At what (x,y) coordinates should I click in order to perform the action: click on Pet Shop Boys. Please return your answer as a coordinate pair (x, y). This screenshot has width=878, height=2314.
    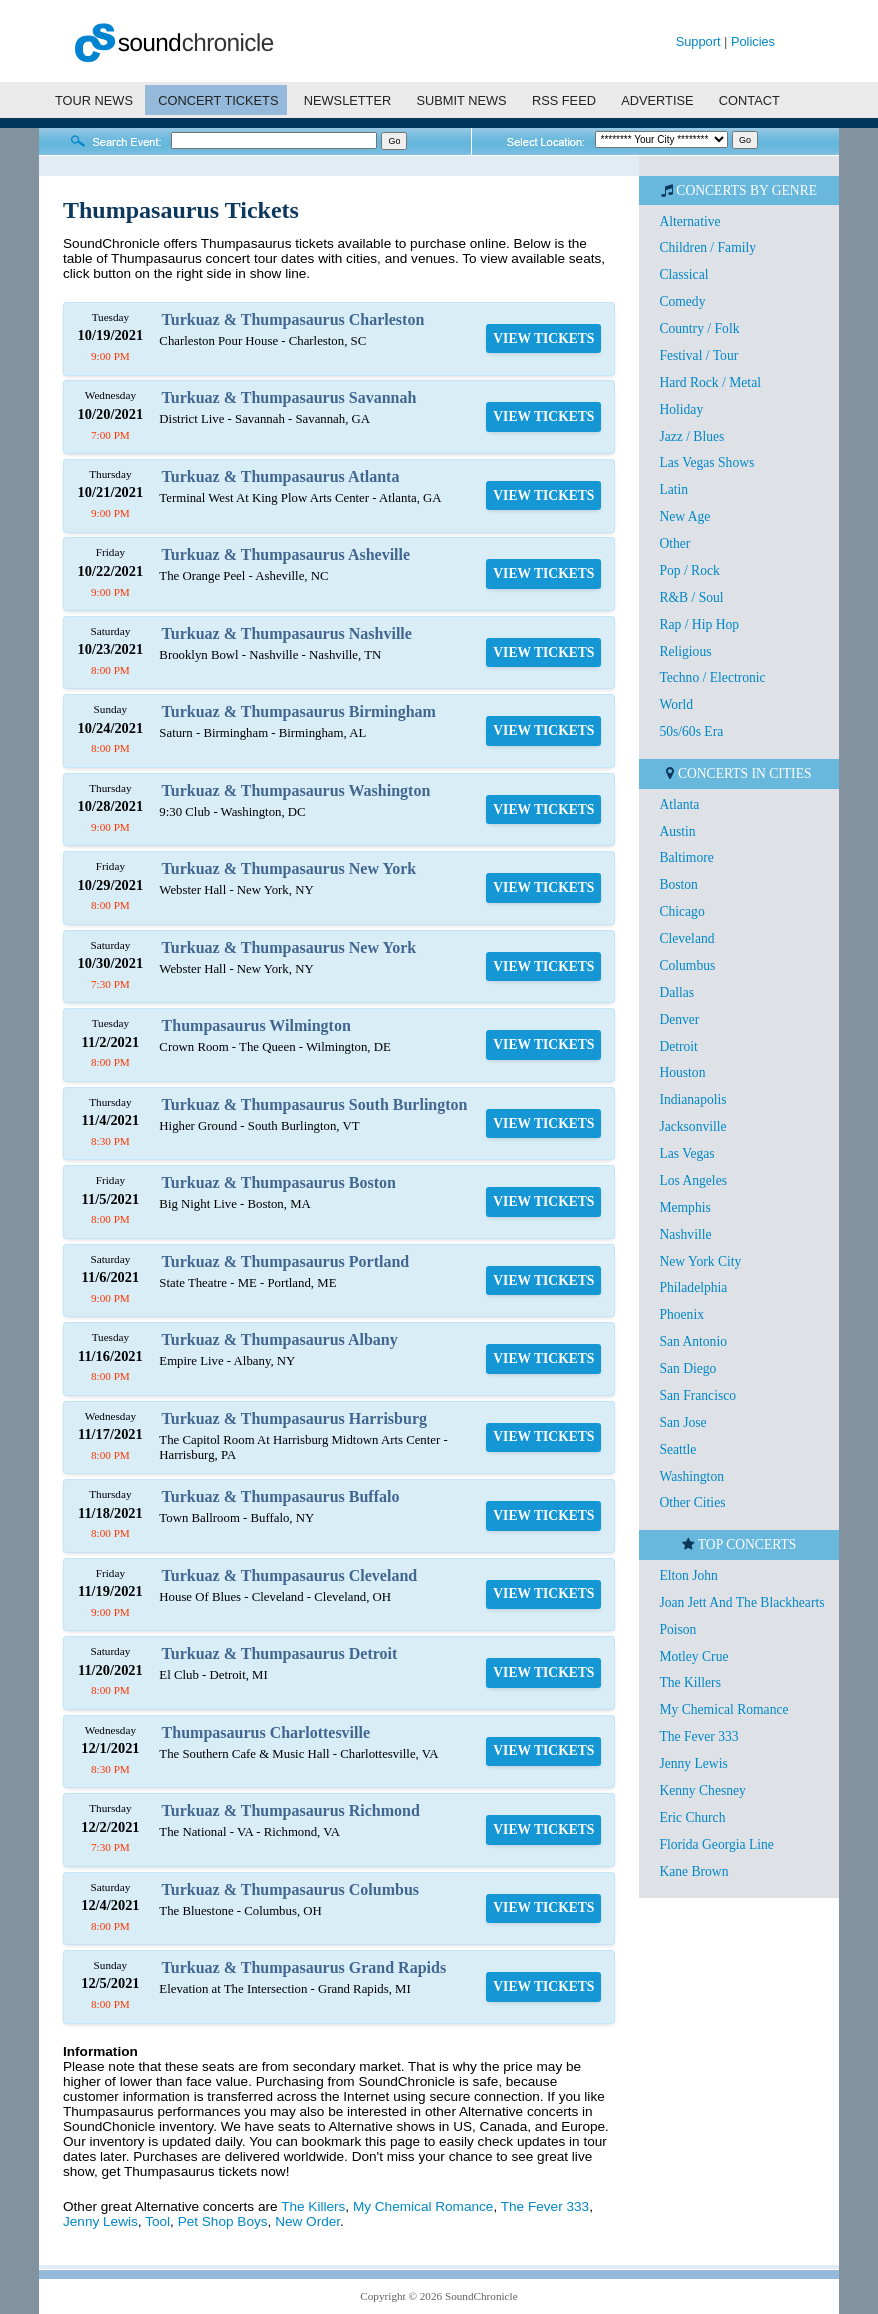
    Looking at the image, I should click on (223, 2221).